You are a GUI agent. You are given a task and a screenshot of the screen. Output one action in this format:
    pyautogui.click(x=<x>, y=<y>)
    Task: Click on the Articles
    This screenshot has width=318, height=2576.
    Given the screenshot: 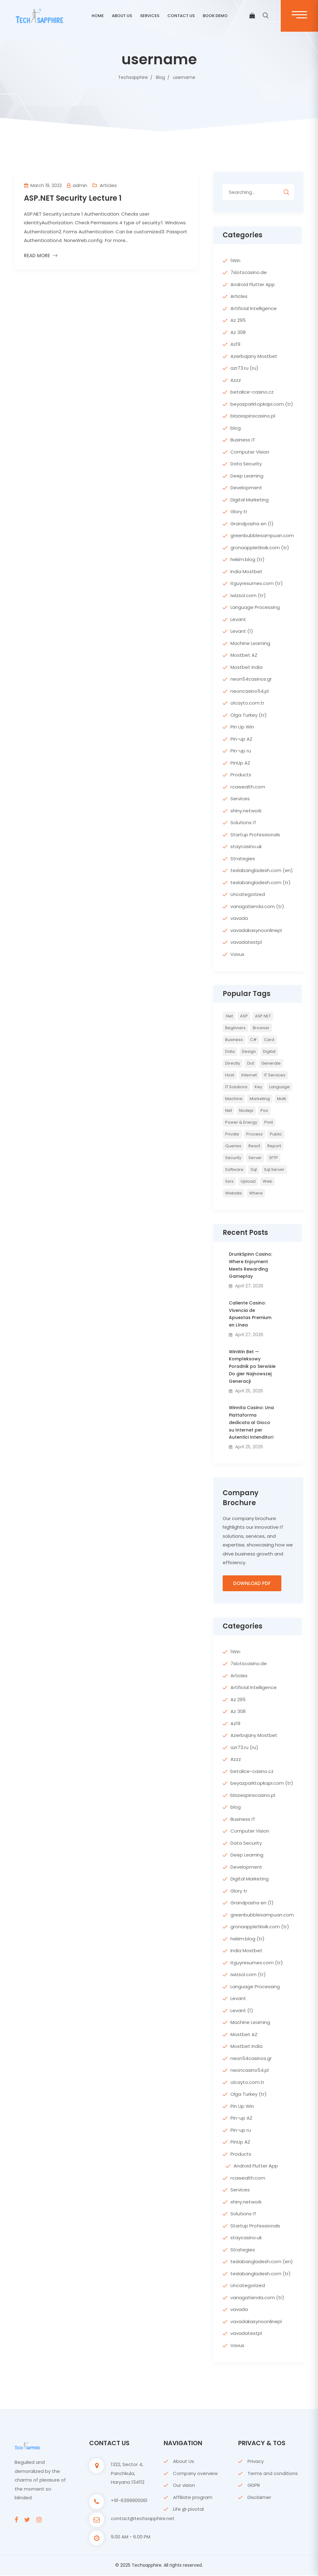 What is the action you would take?
    pyautogui.click(x=108, y=185)
    